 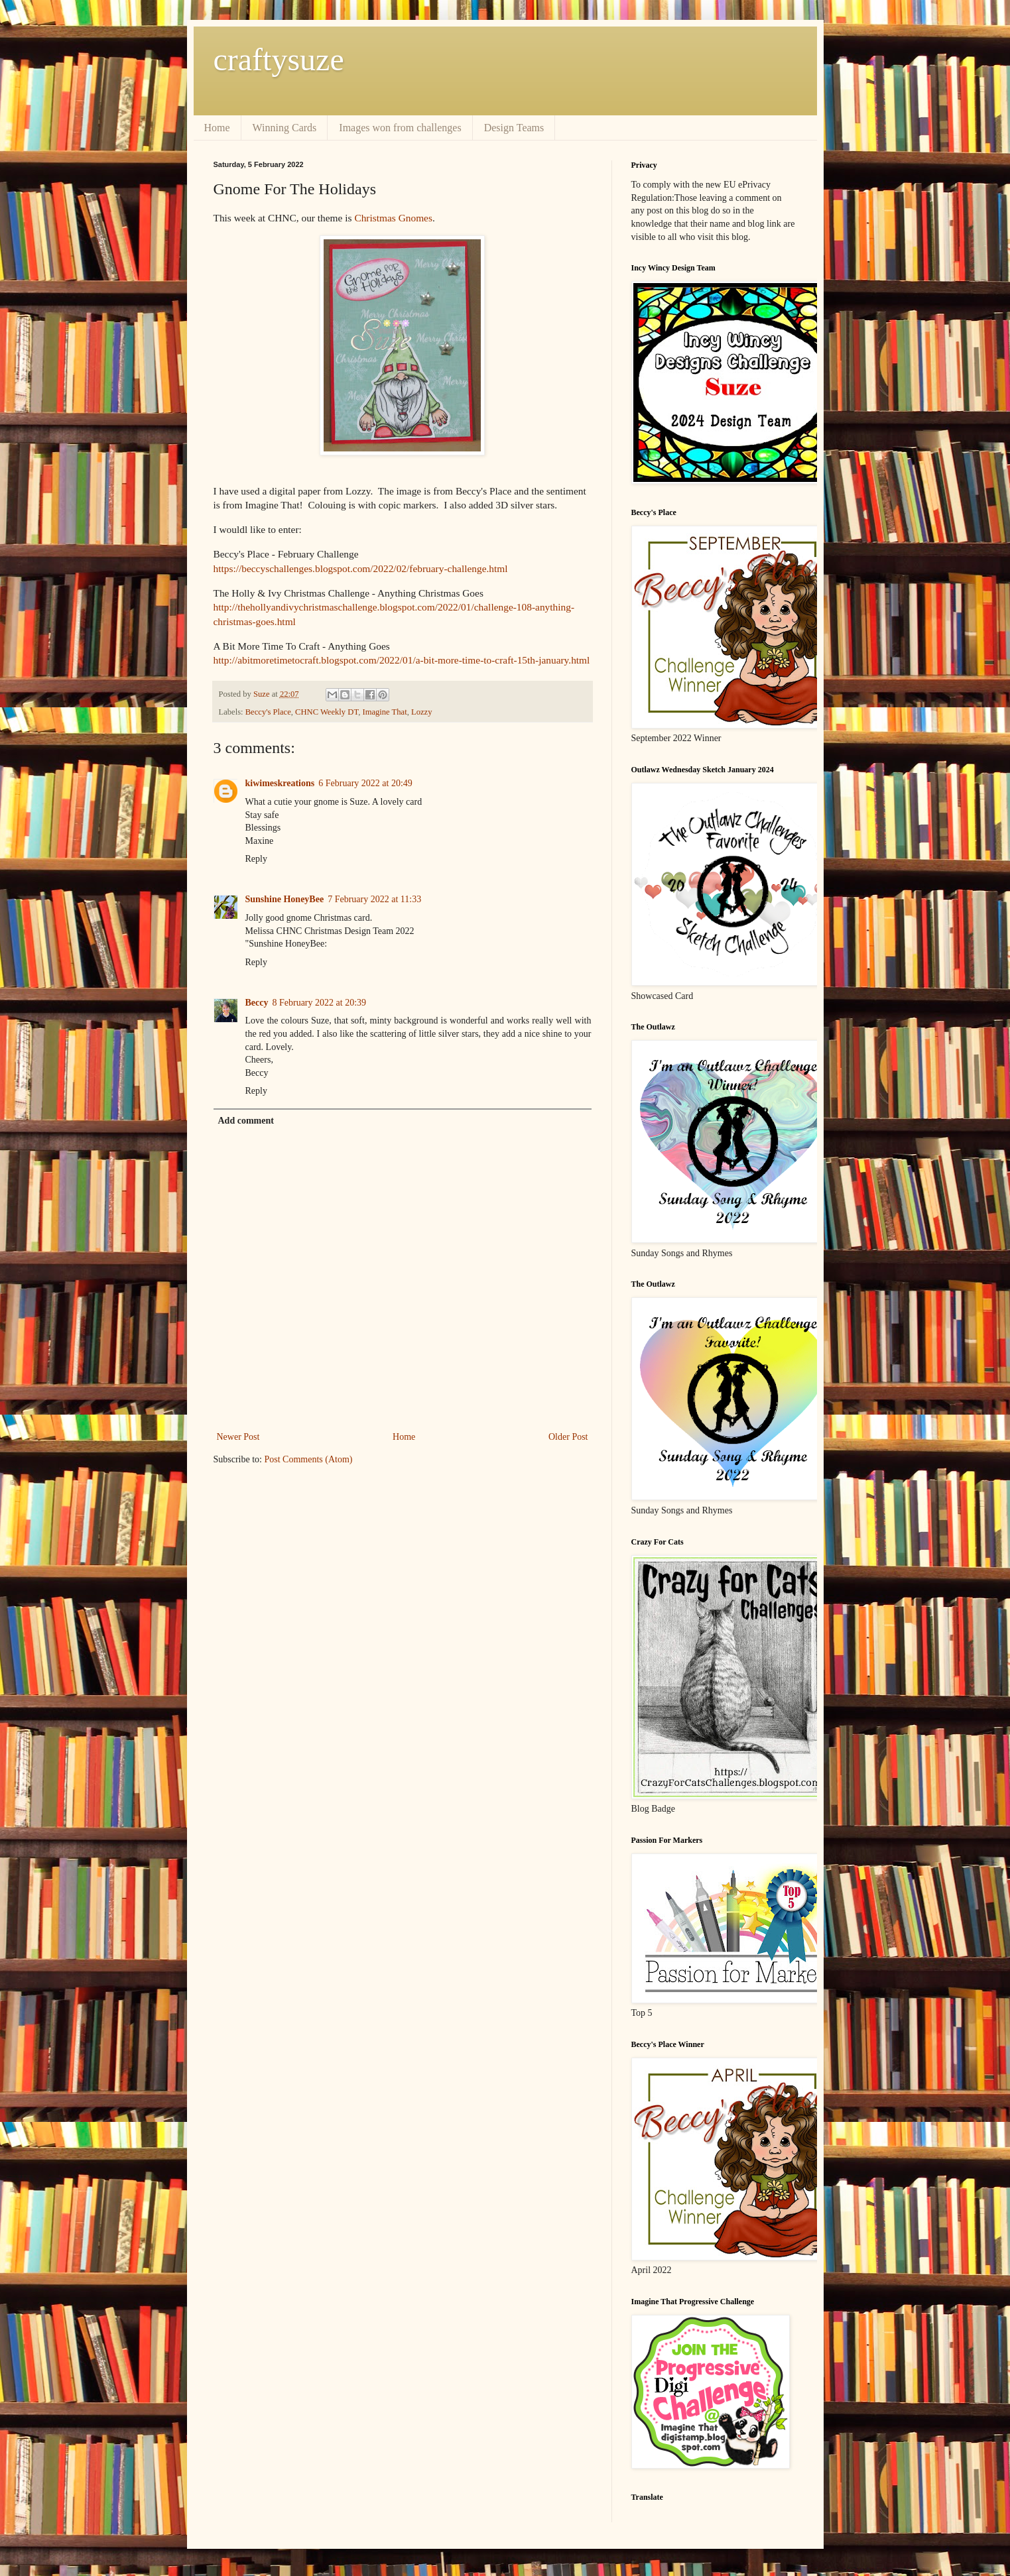 I want to click on Newer Post, so click(x=238, y=1437).